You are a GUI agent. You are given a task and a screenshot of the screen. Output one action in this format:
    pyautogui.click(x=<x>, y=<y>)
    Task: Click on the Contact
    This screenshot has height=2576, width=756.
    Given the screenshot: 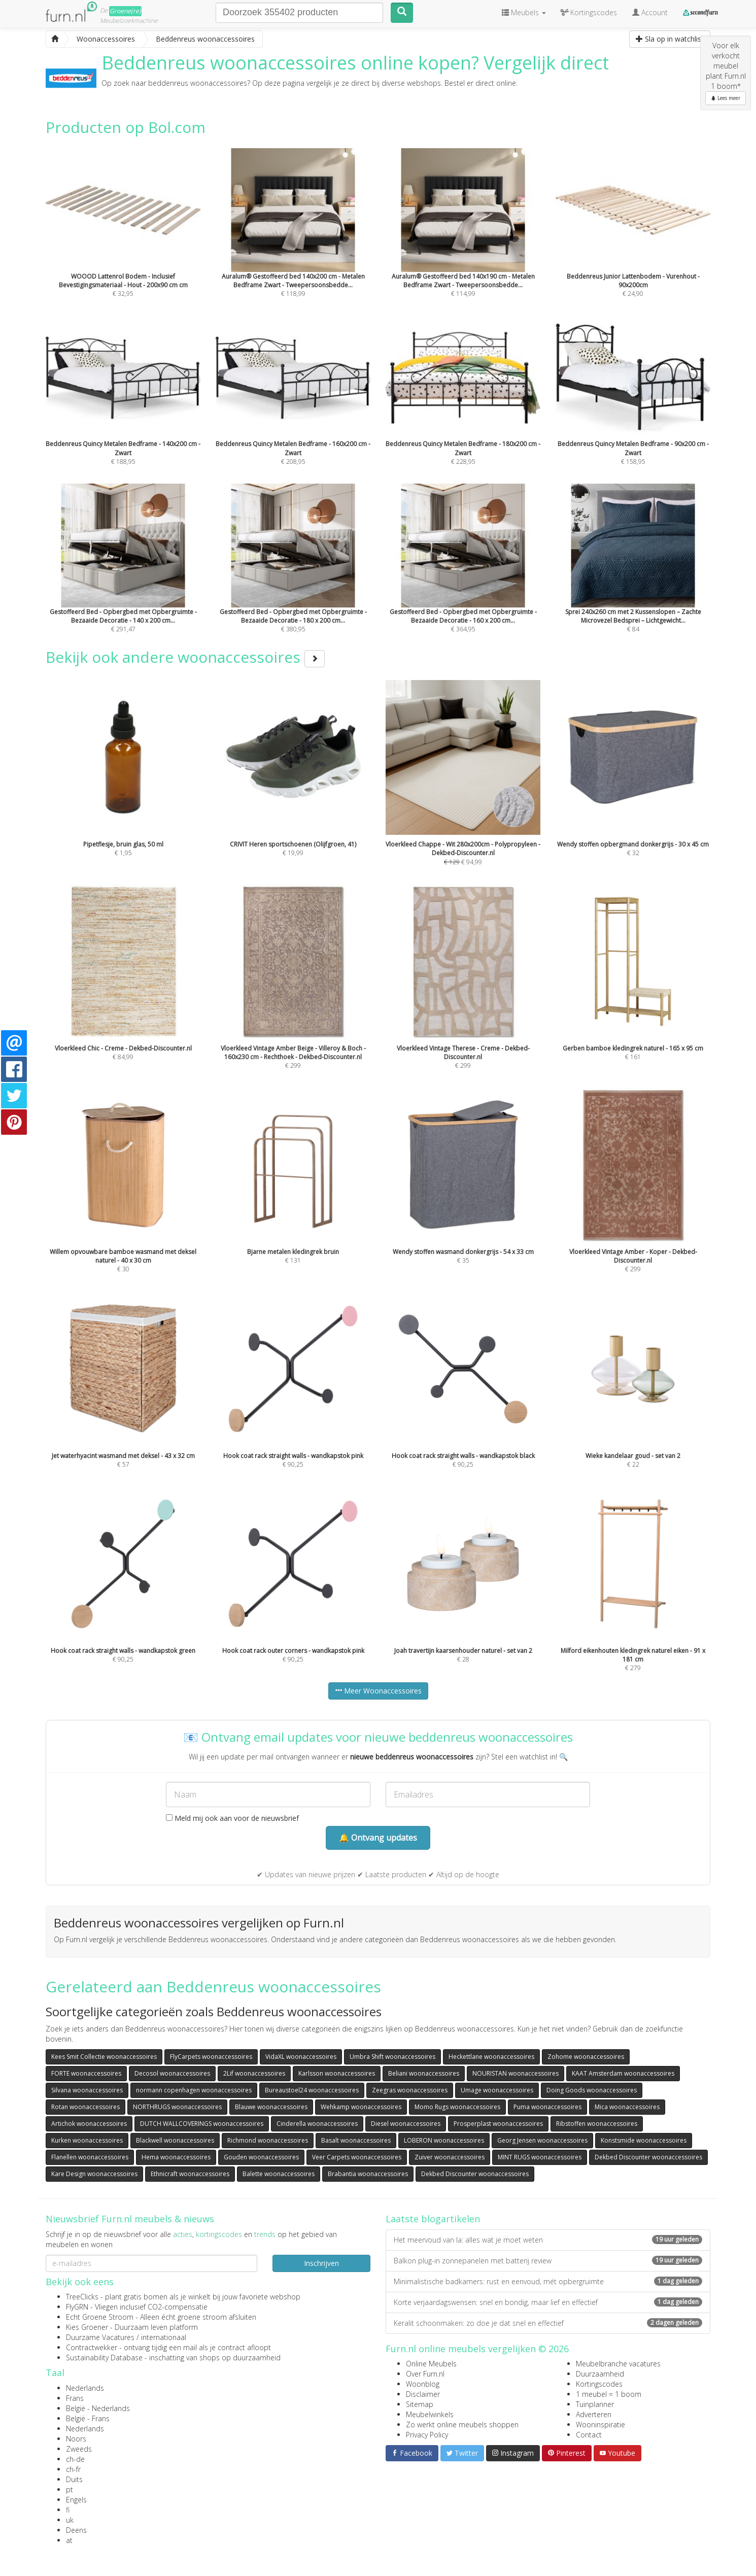 What is the action you would take?
    pyautogui.click(x=589, y=2434)
    